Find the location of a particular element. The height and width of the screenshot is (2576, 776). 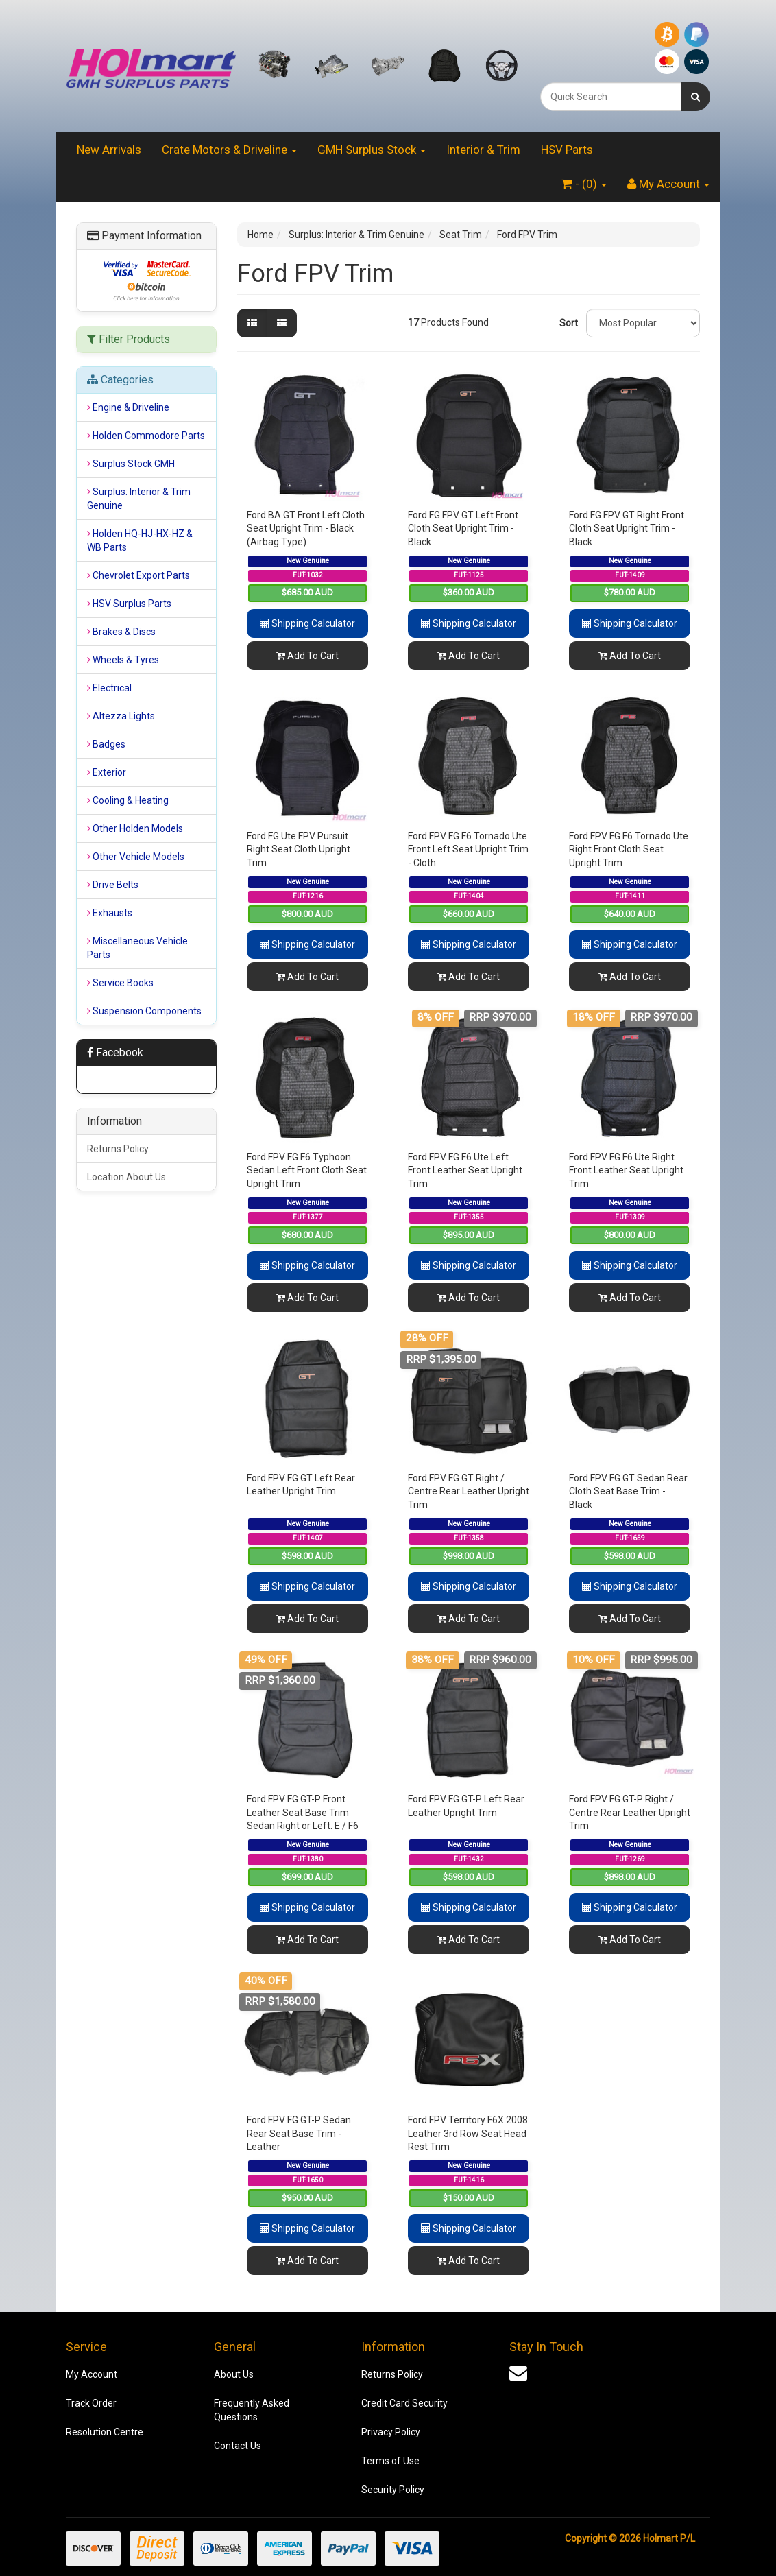

Track Order is located at coordinates (91, 2403).